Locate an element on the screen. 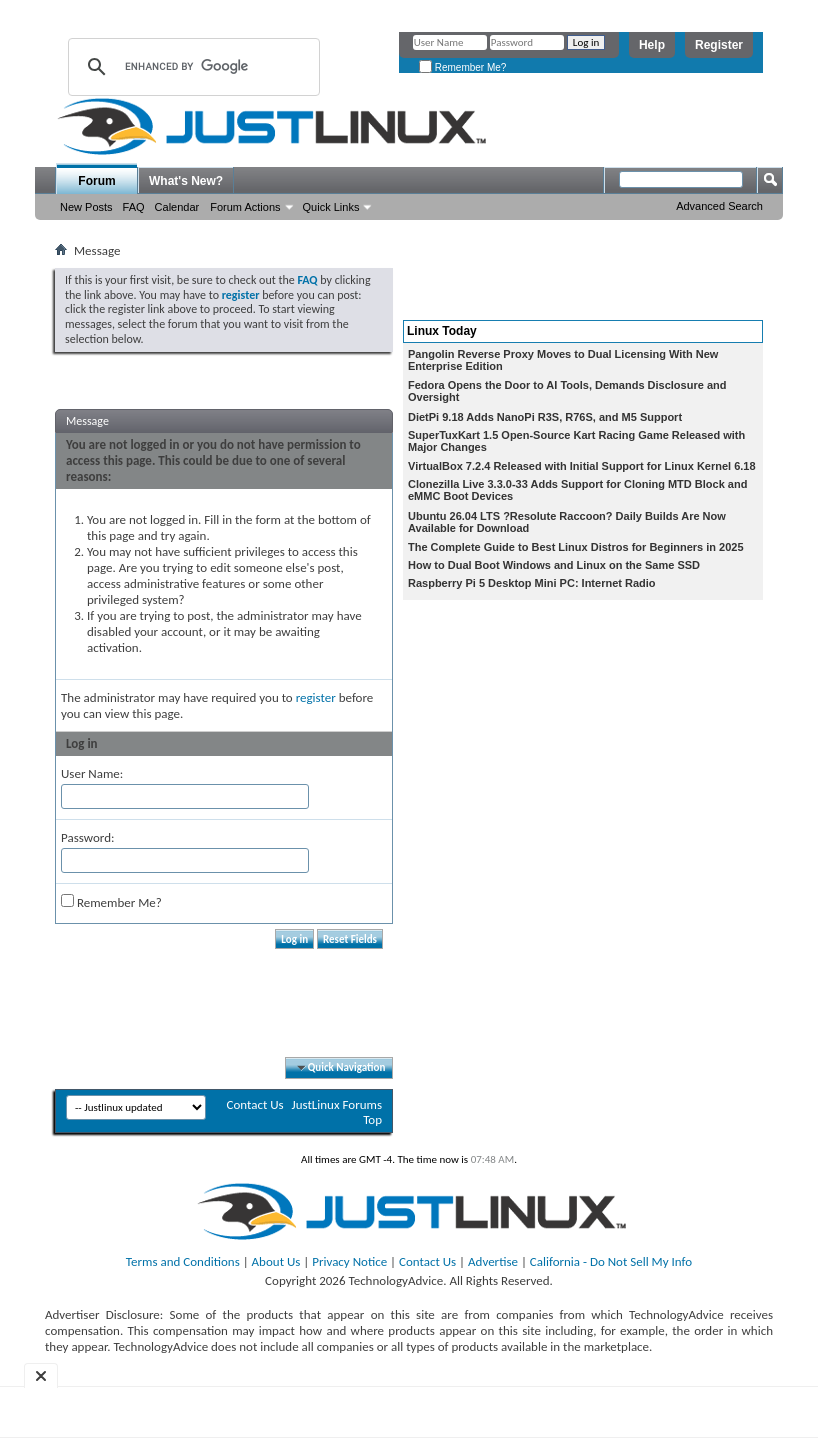 Image resolution: width=818 pixels, height=1438 pixels. Advanced Search is located at coordinates (719, 206).